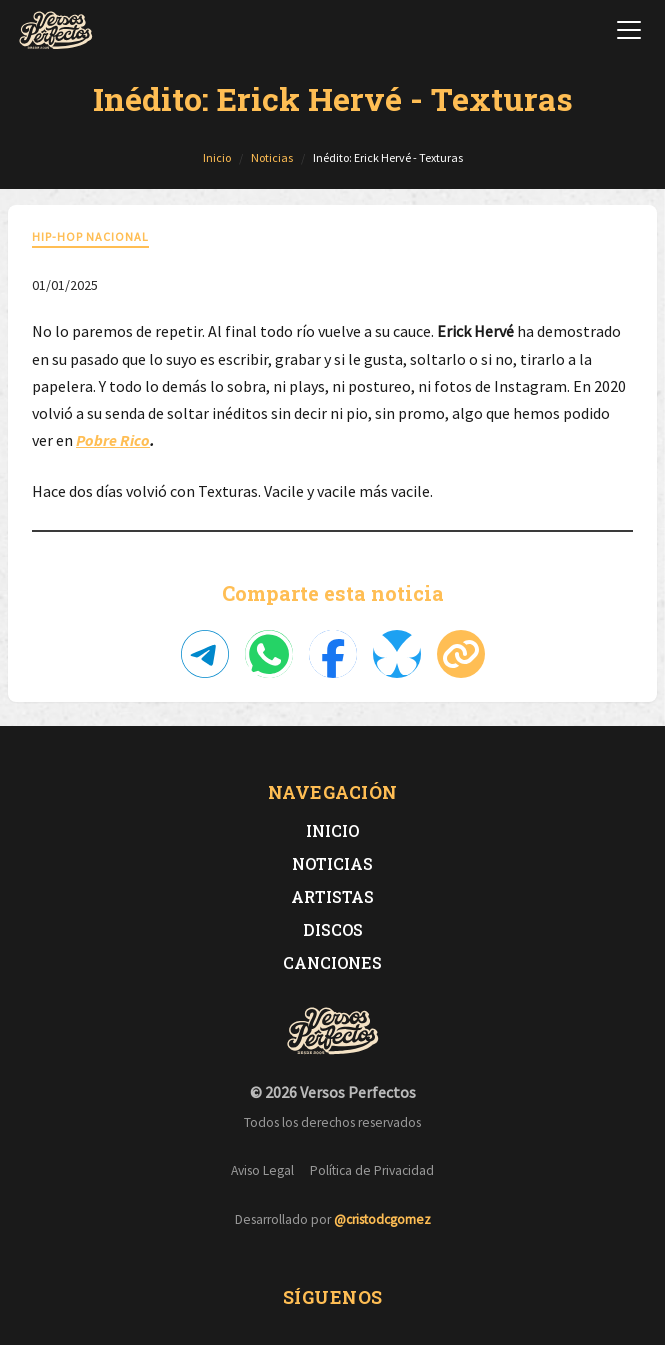 This screenshot has width=665, height=1345. What do you see at coordinates (382, 1219) in the screenshot?
I see `@cristodcgomez` at bounding box center [382, 1219].